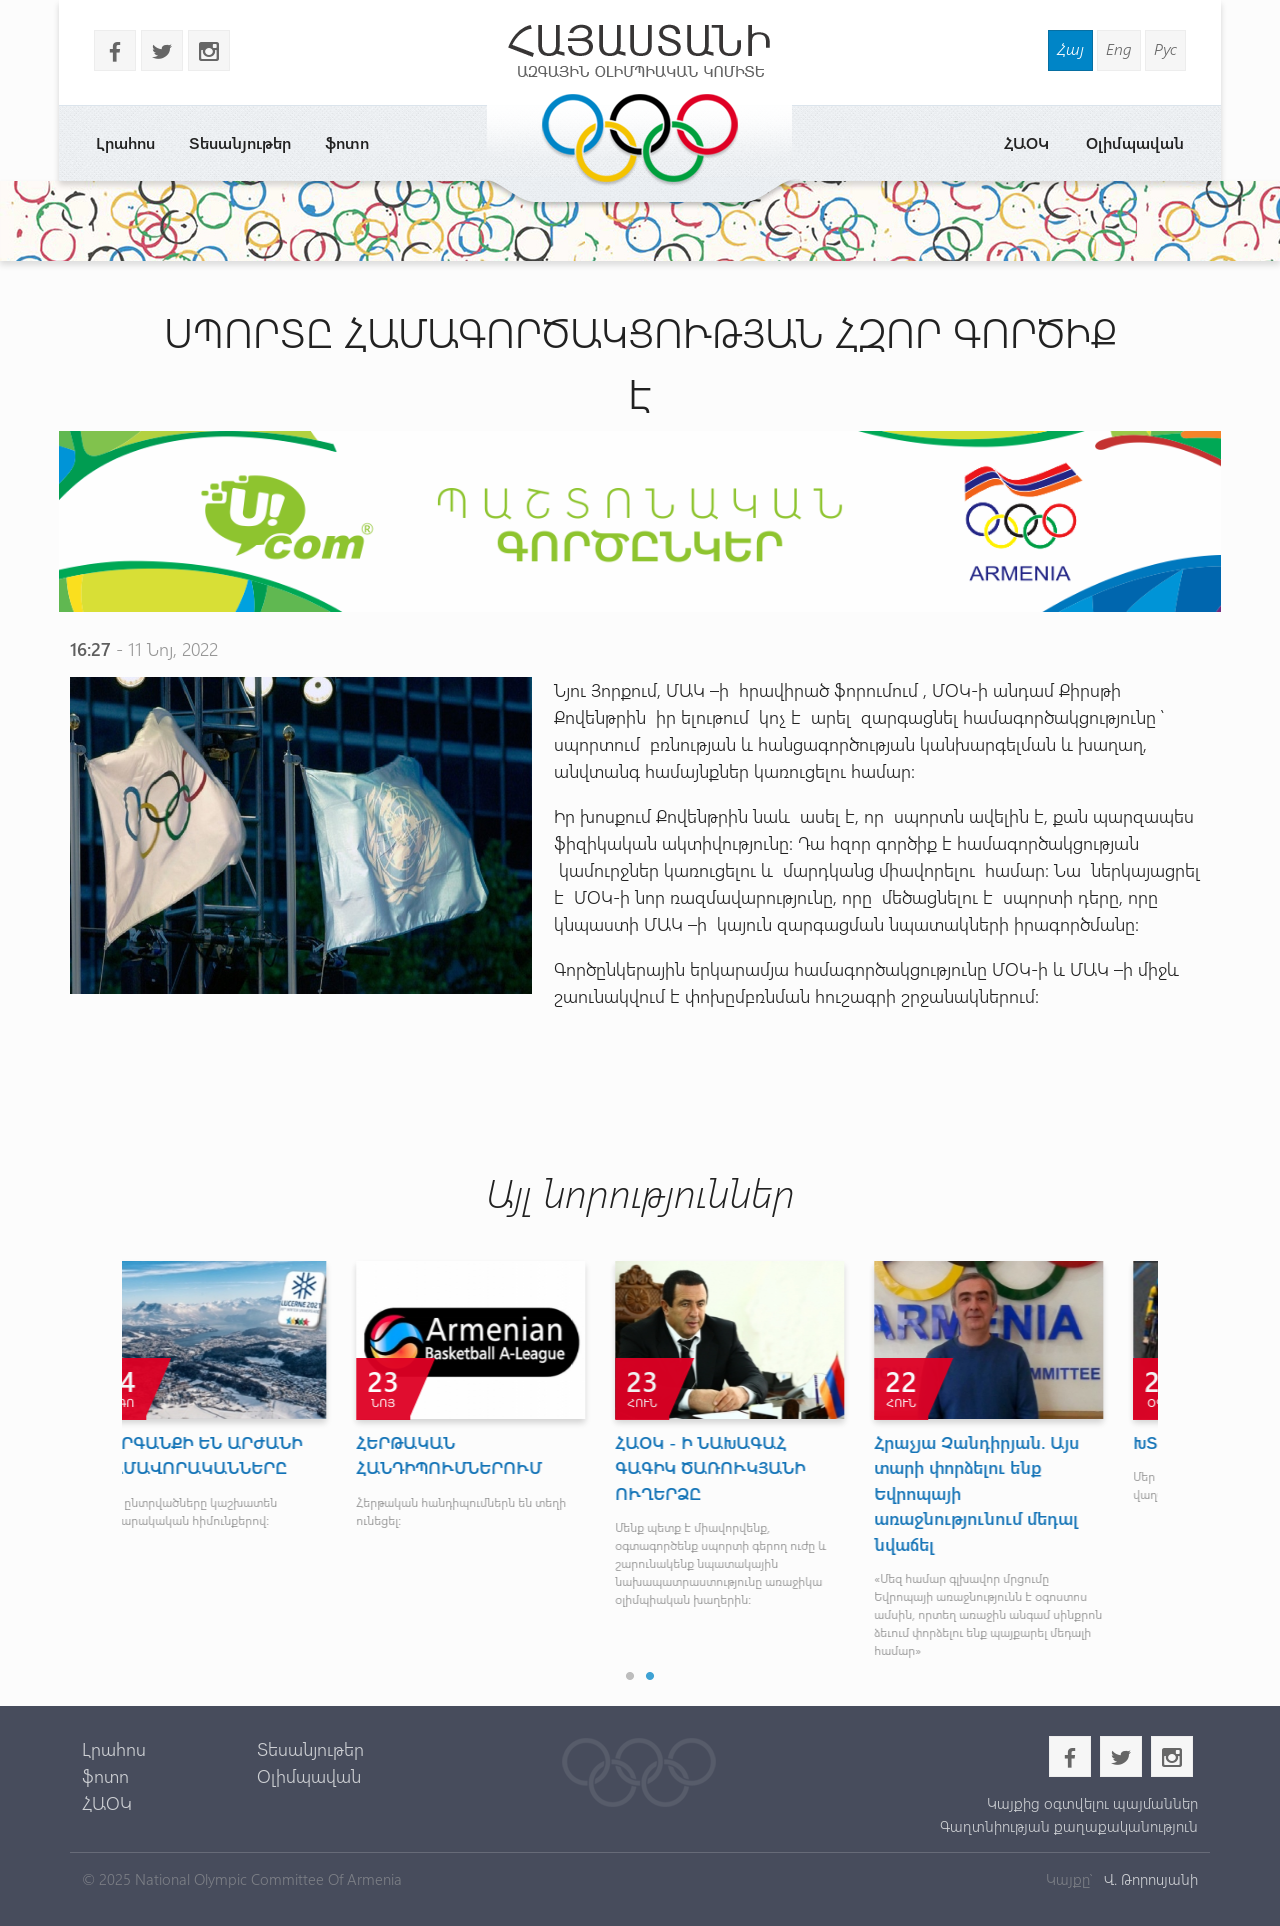 Image resolution: width=1280 pixels, height=1926 pixels. I want to click on ֆոտո, so click(347, 142).